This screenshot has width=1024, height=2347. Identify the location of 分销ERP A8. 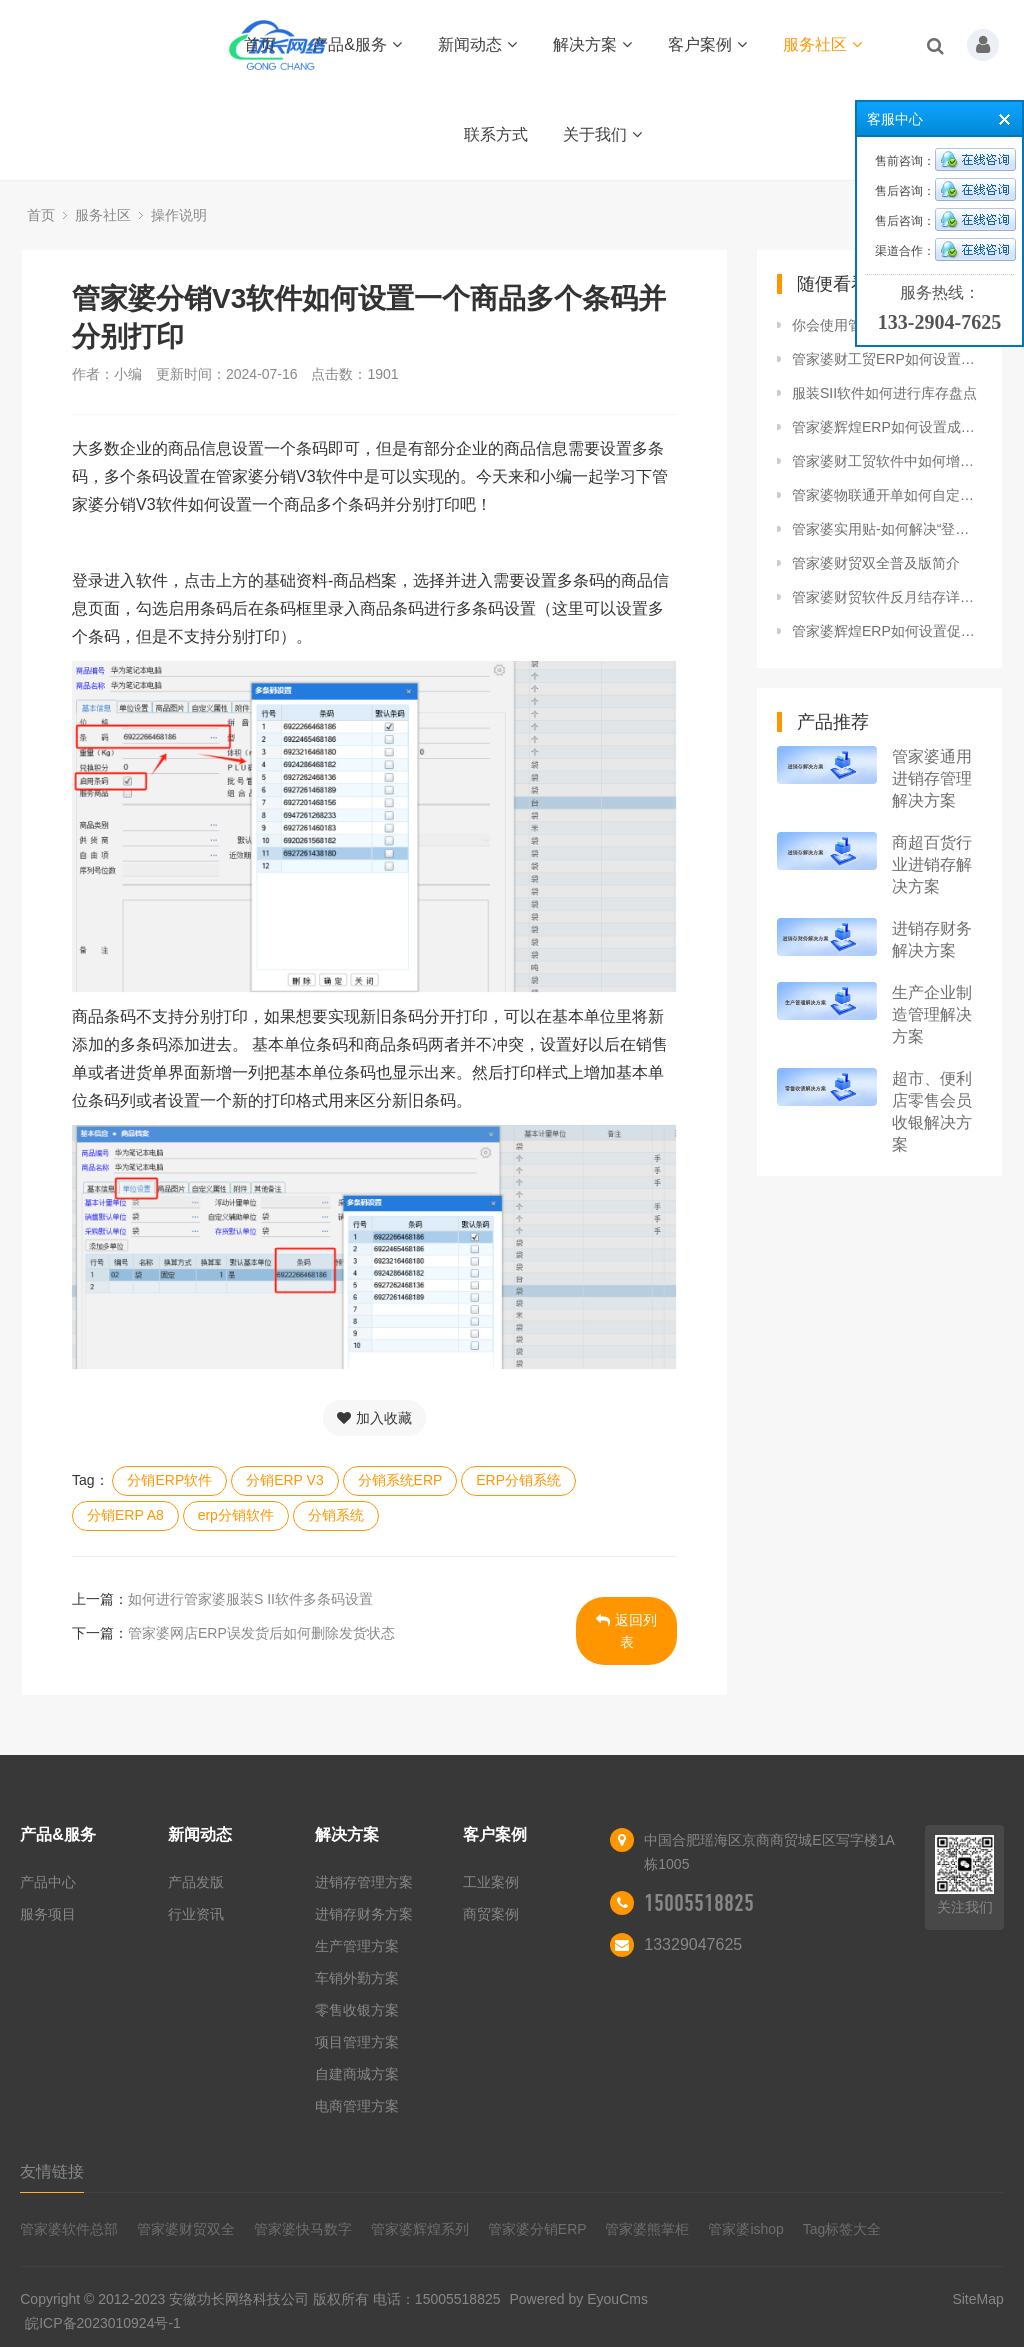
(125, 1515).